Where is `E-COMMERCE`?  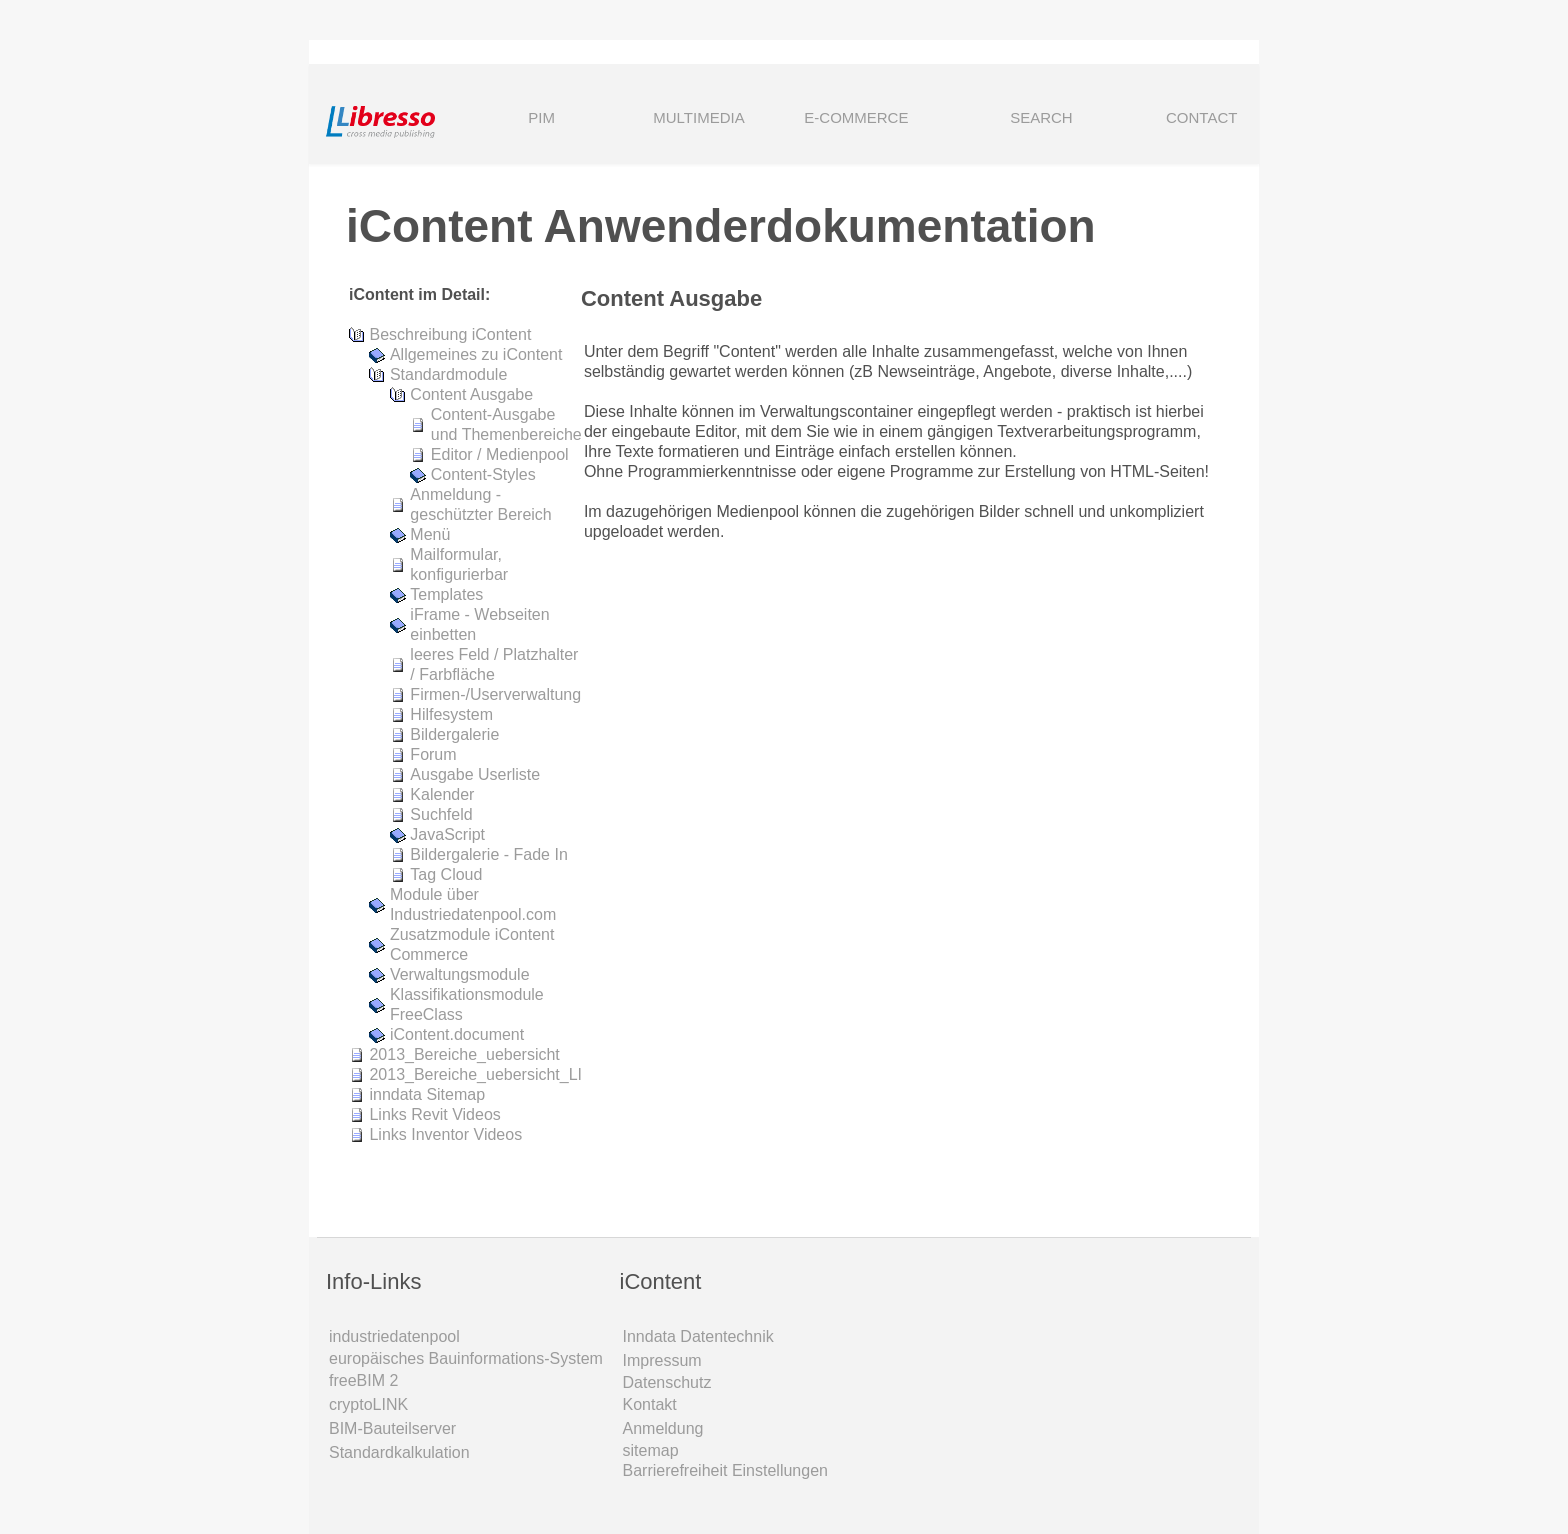
E-COMMERCE is located at coordinates (856, 117).